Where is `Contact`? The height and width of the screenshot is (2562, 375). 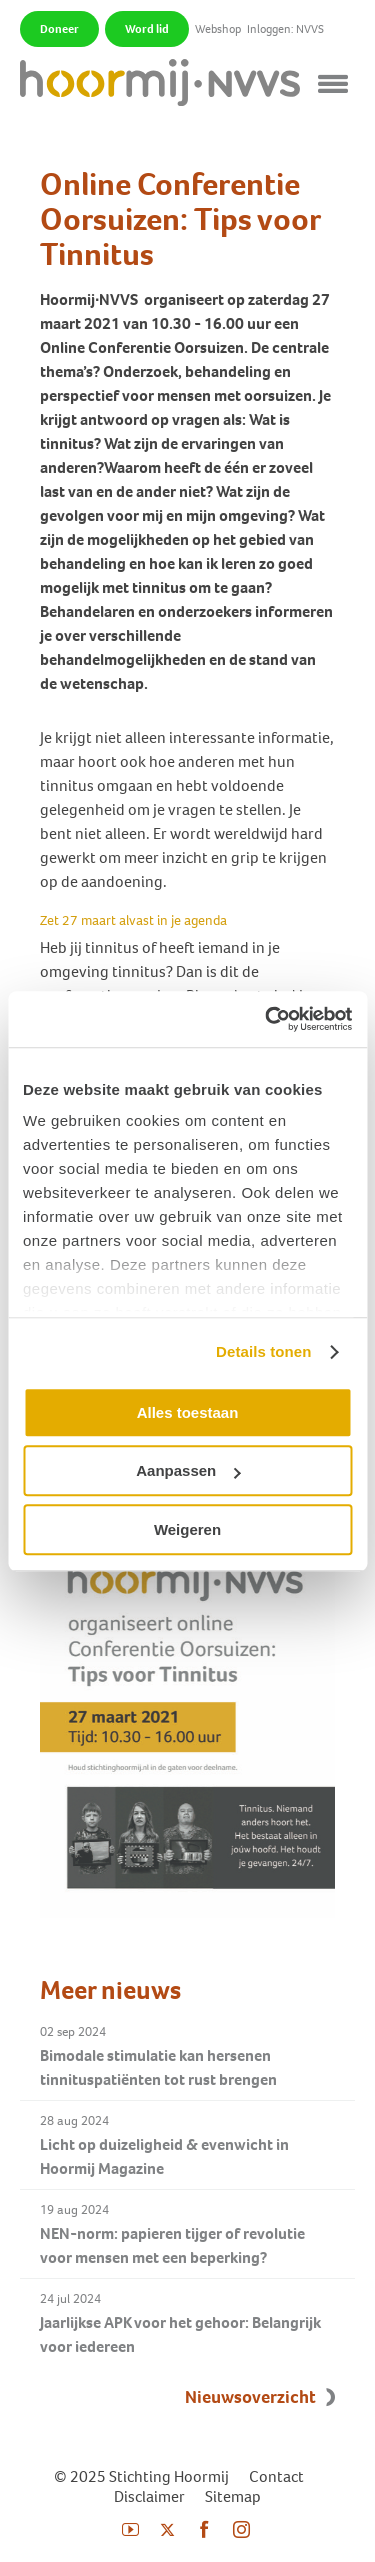 Contact is located at coordinates (276, 2476).